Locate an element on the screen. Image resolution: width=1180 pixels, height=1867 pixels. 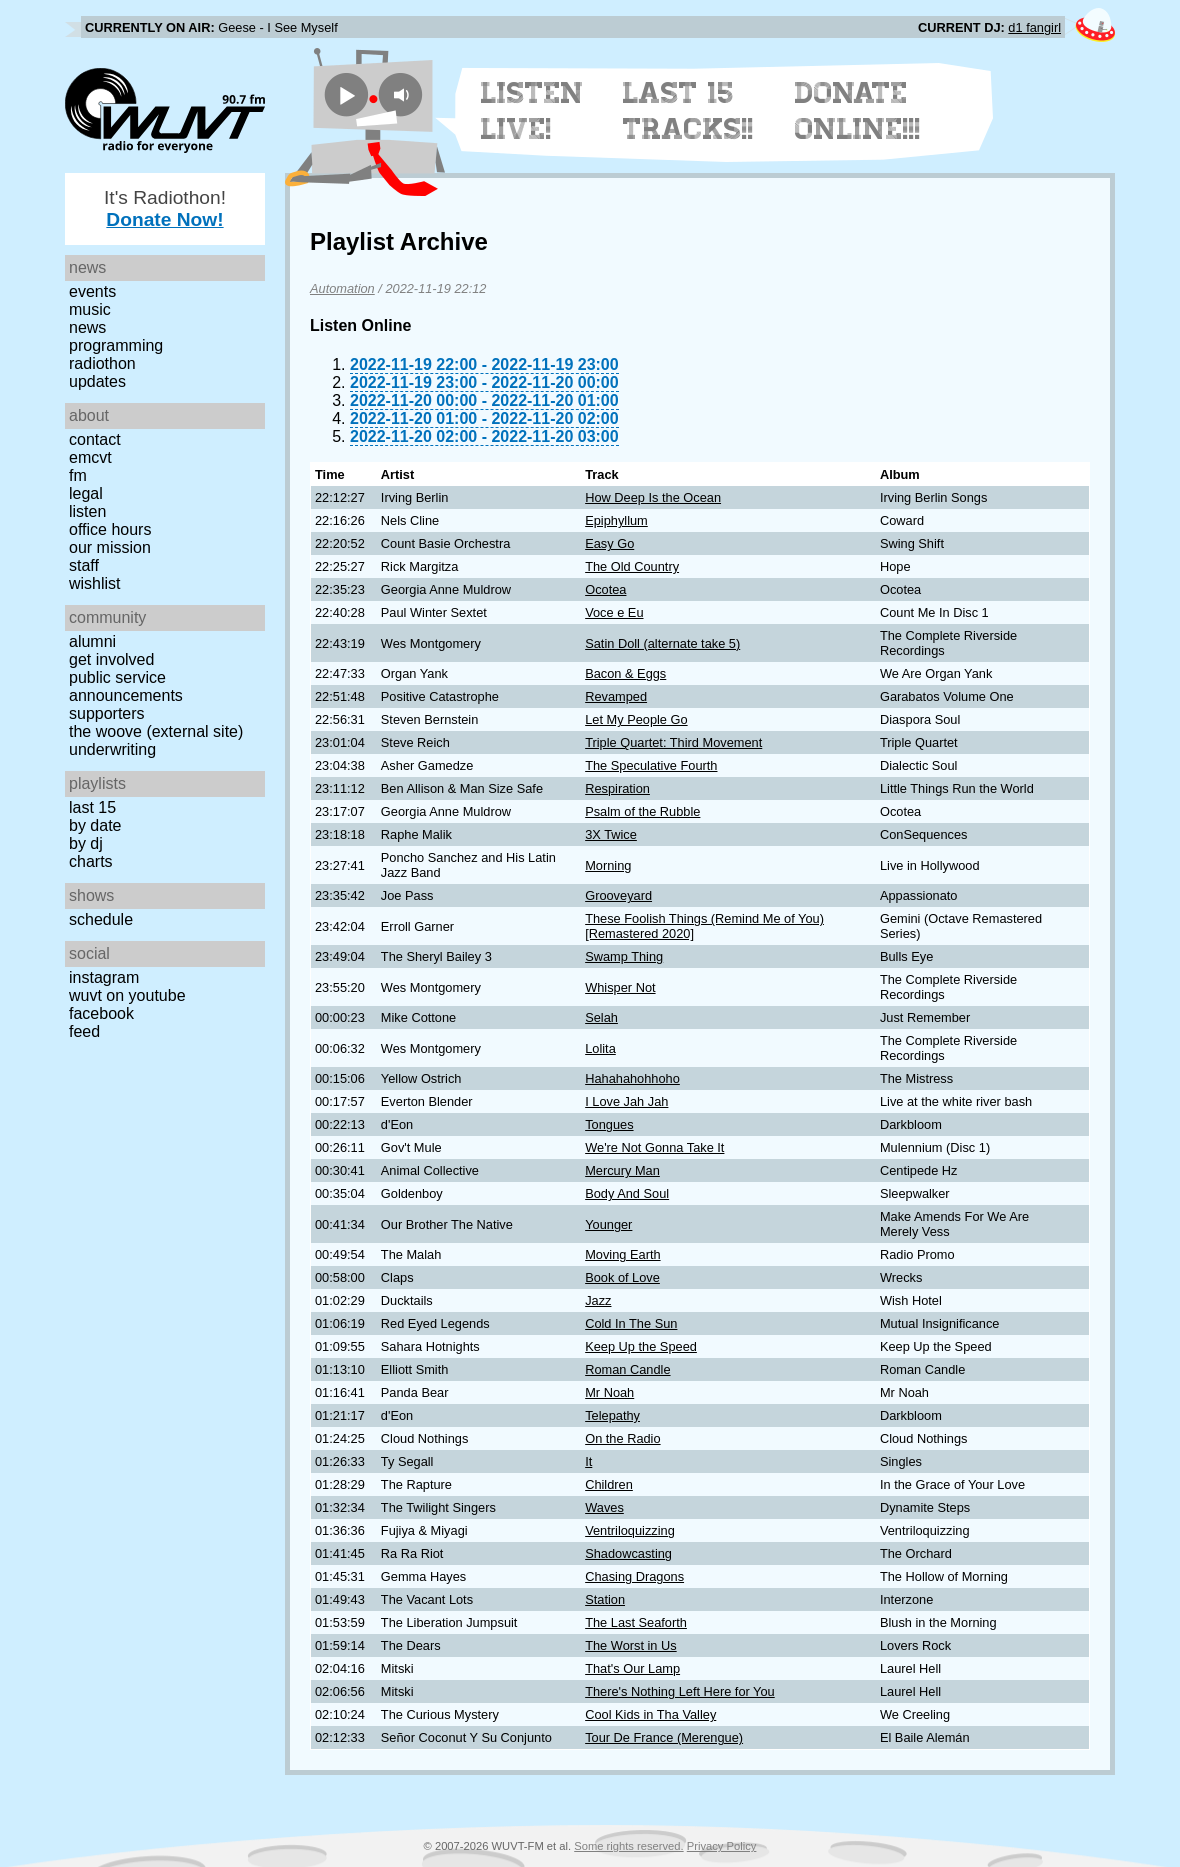
Cool Kids in Tha Valley is located at coordinates (650, 1714).